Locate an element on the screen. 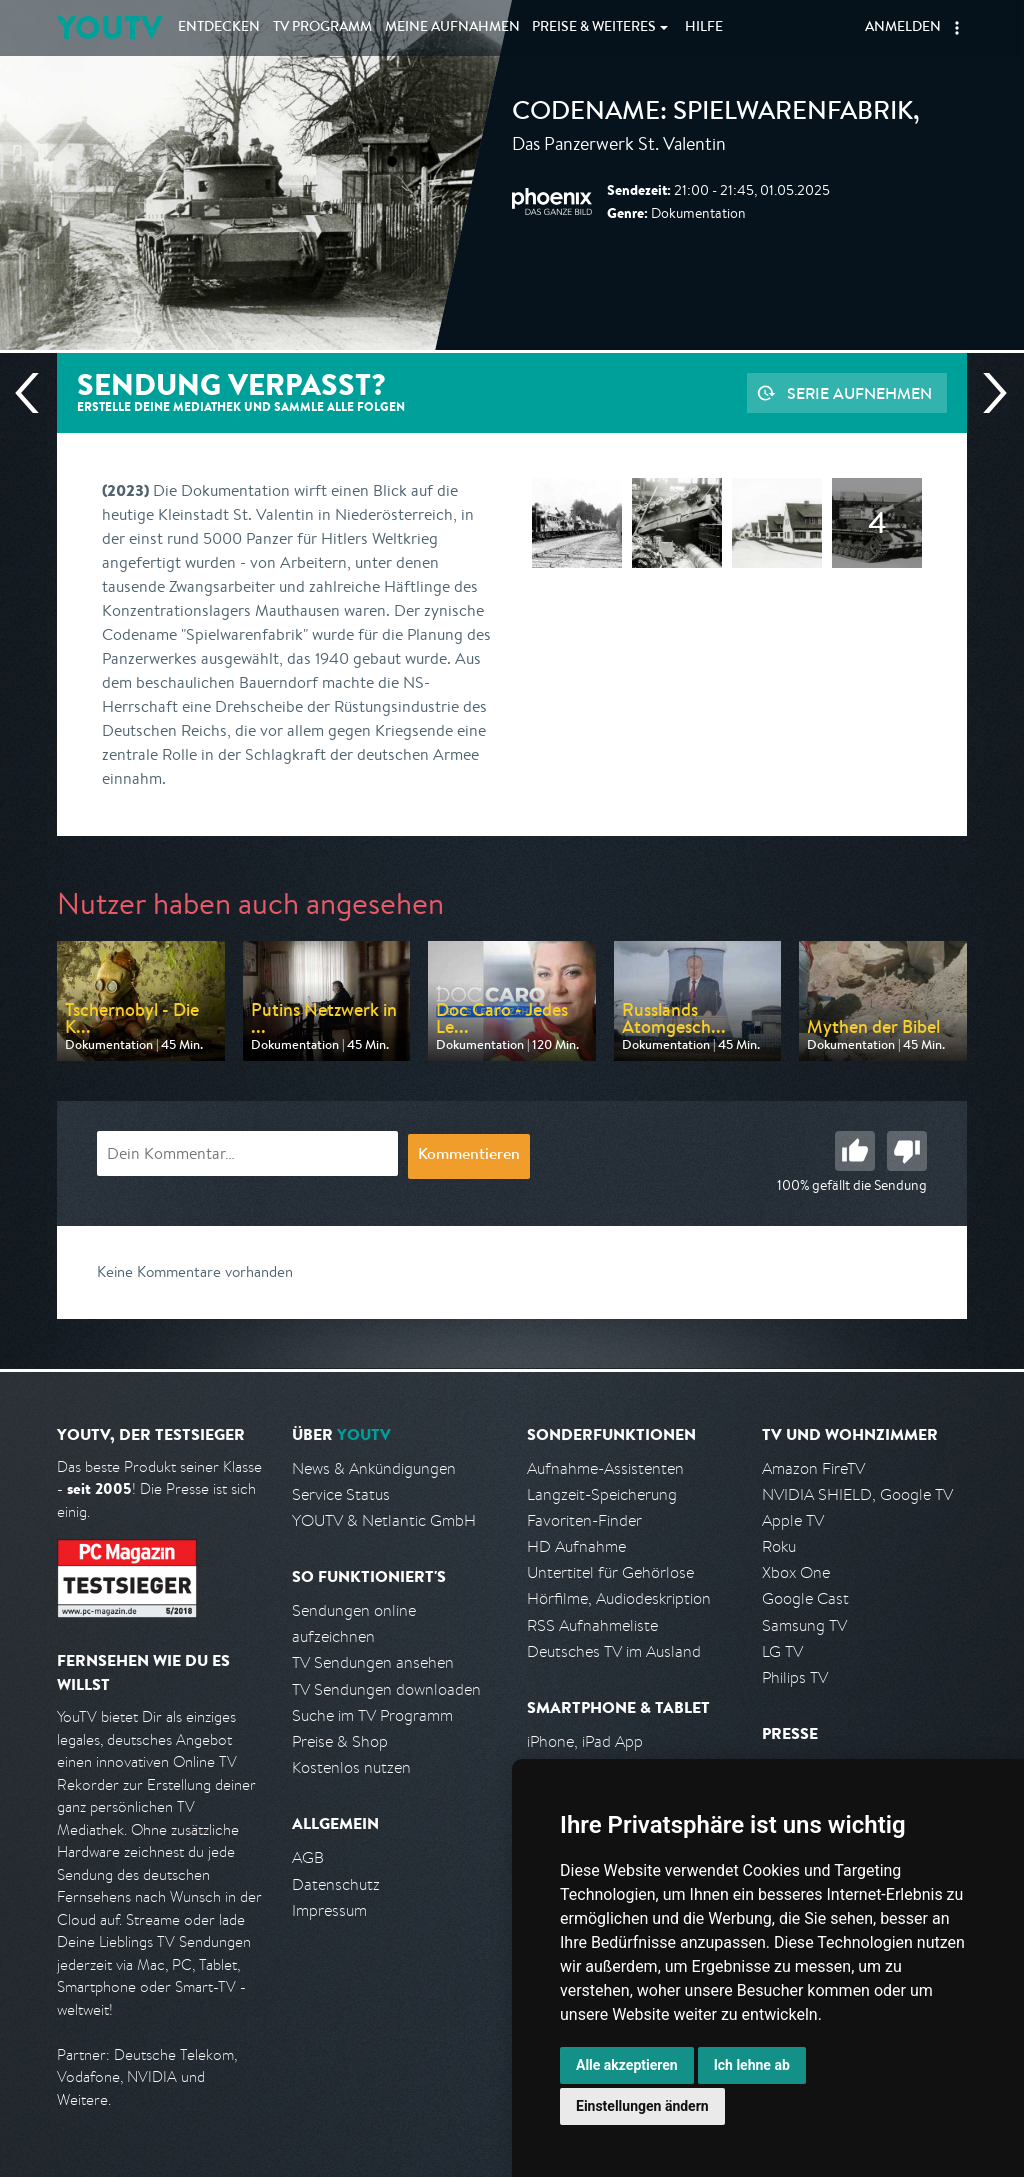 The image size is (1024, 2177). Vorherige Sendung [Zur vorherigen Sendung von Phoenix springen] is located at coordinates (35, 393).